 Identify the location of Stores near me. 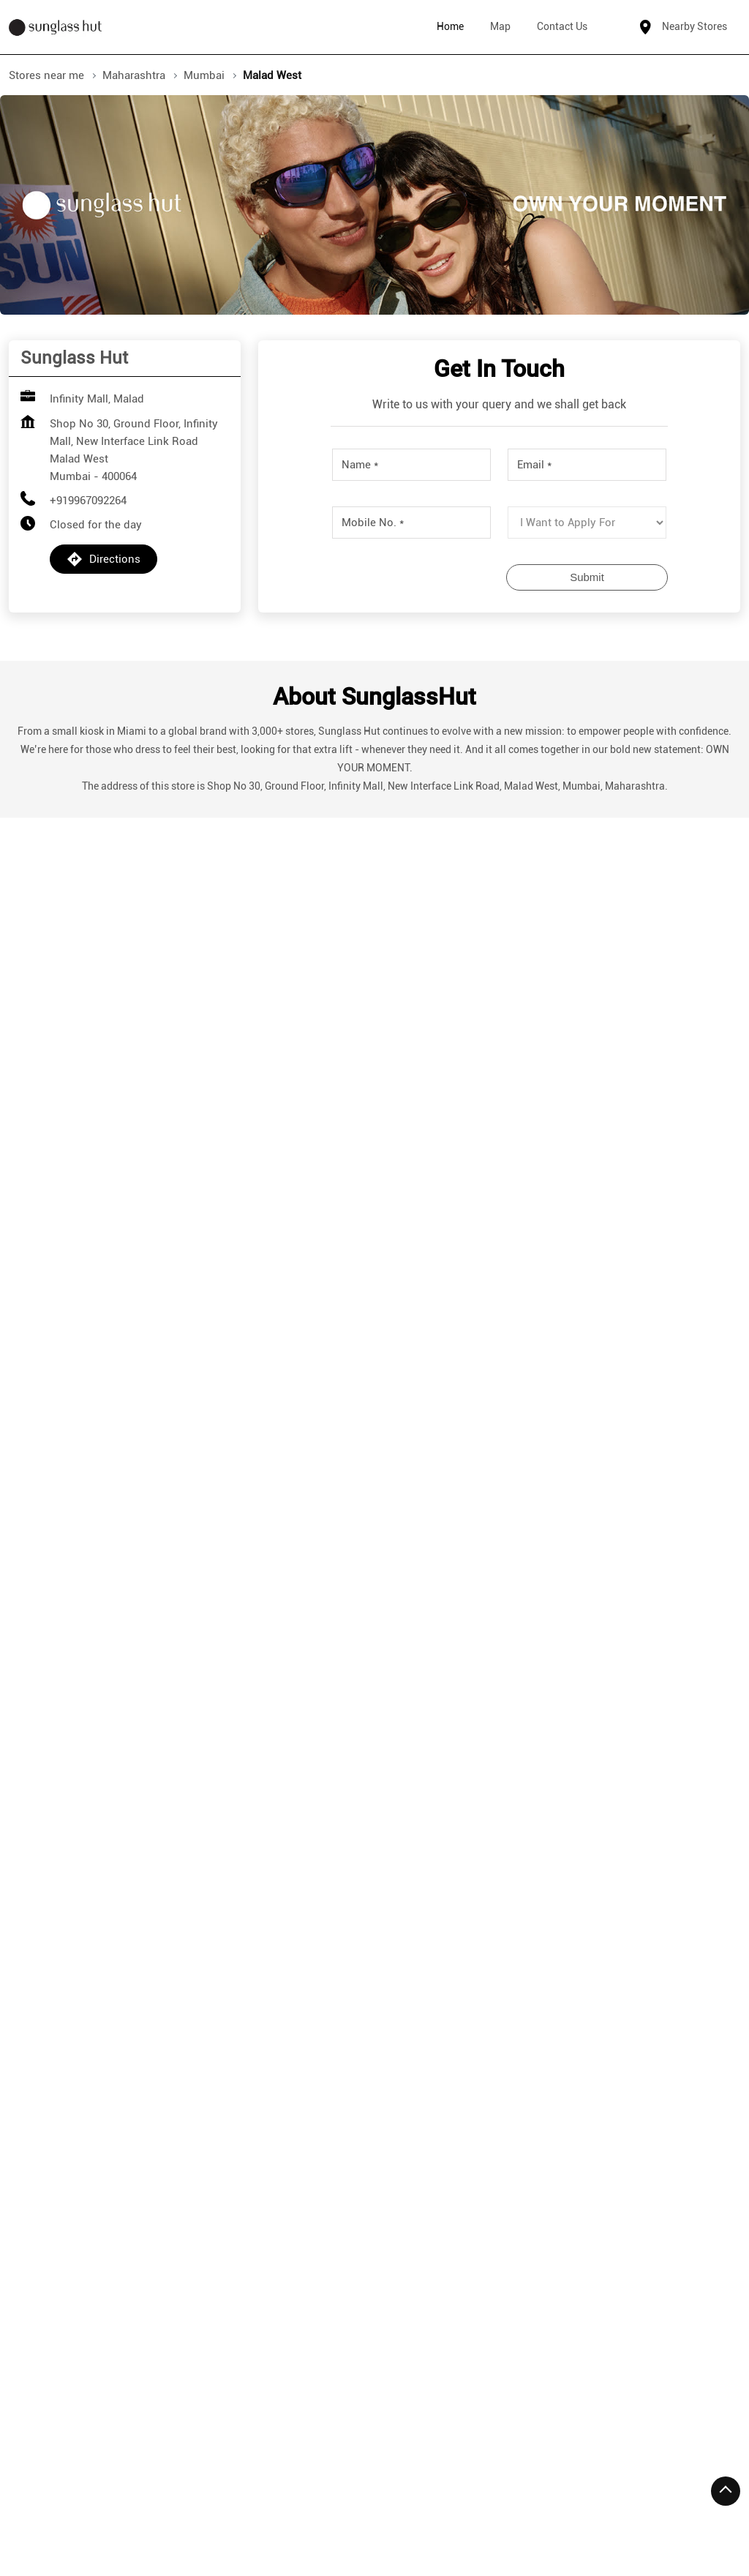
(46, 75).